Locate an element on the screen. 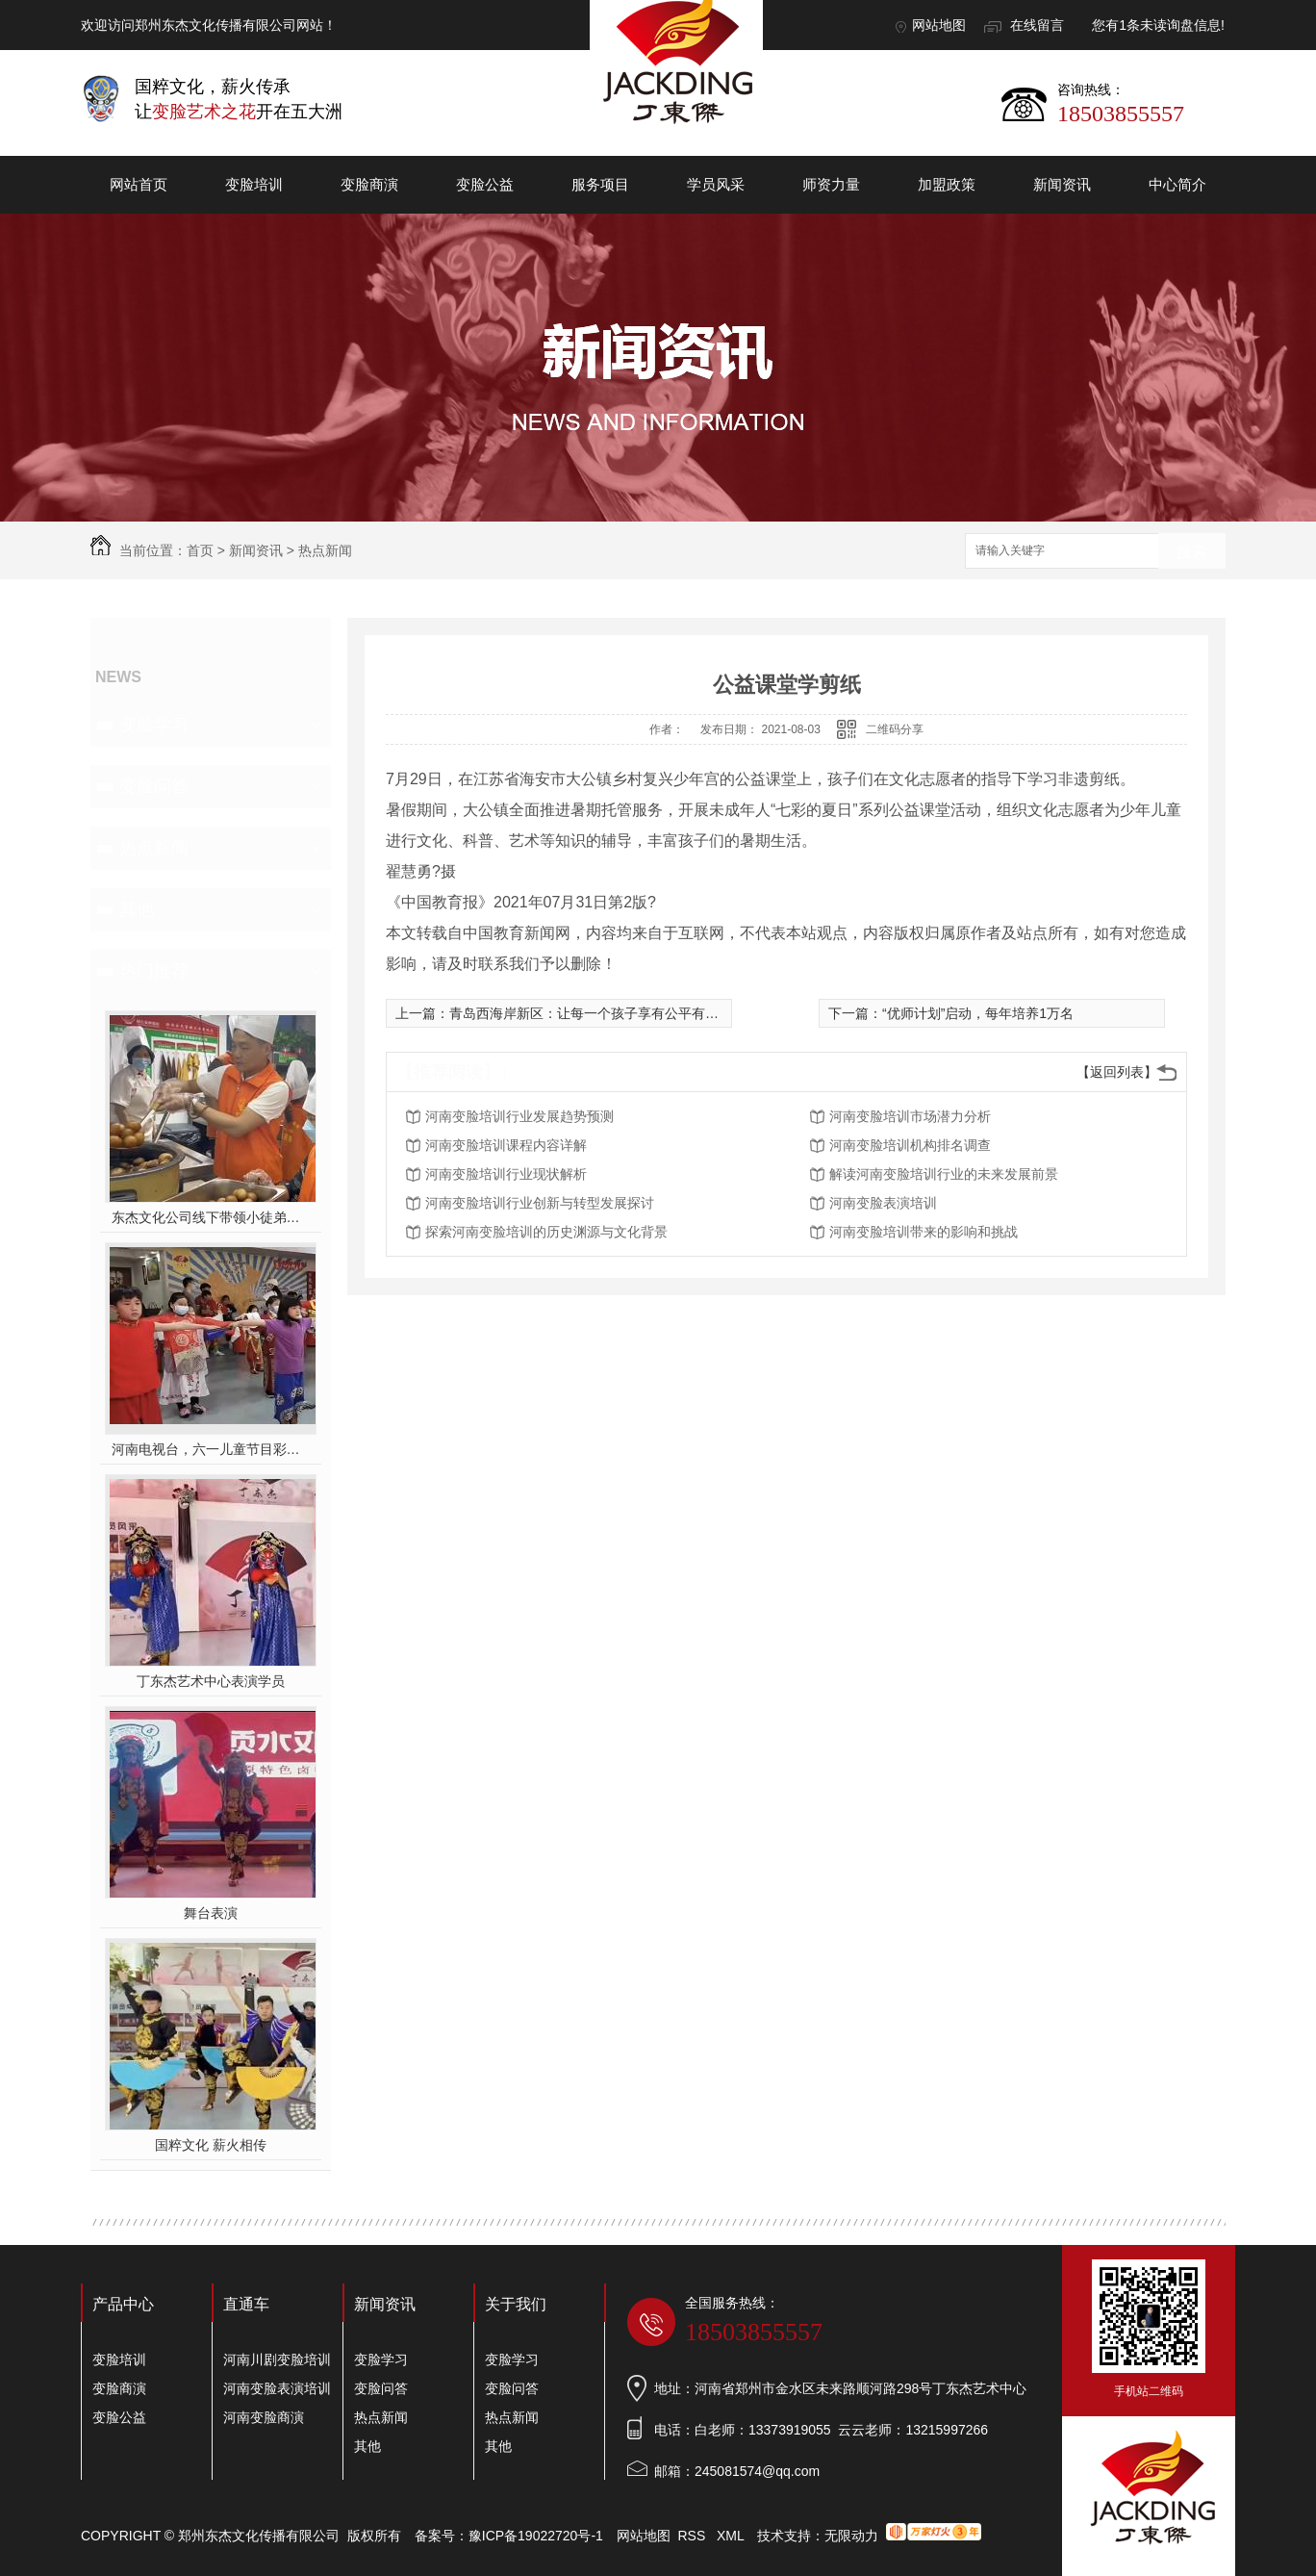  服务项目 is located at coordinates (600, 184).